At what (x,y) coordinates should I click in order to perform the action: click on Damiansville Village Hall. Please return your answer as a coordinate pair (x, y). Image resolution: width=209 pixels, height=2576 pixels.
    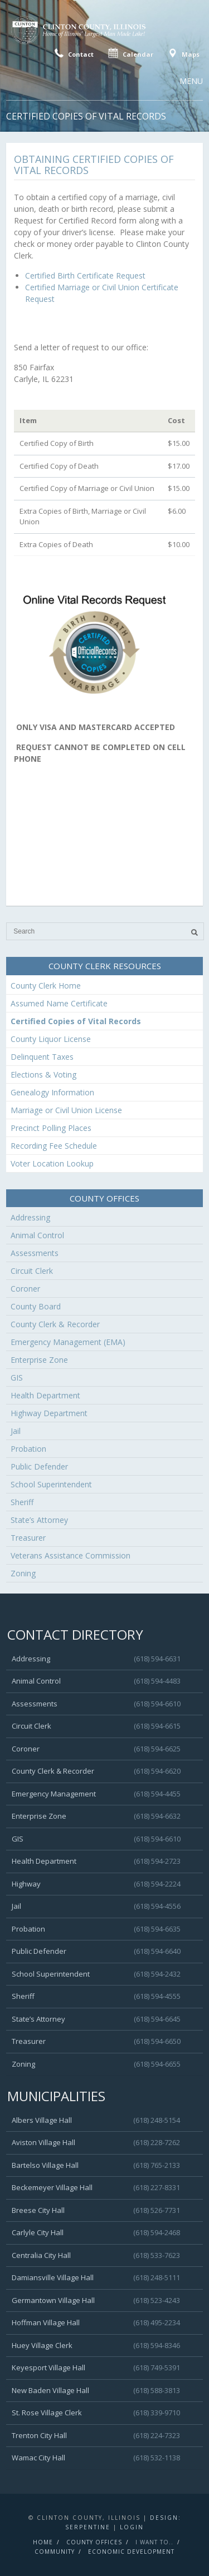
    Looking at the image, I should click on (53, 2277).